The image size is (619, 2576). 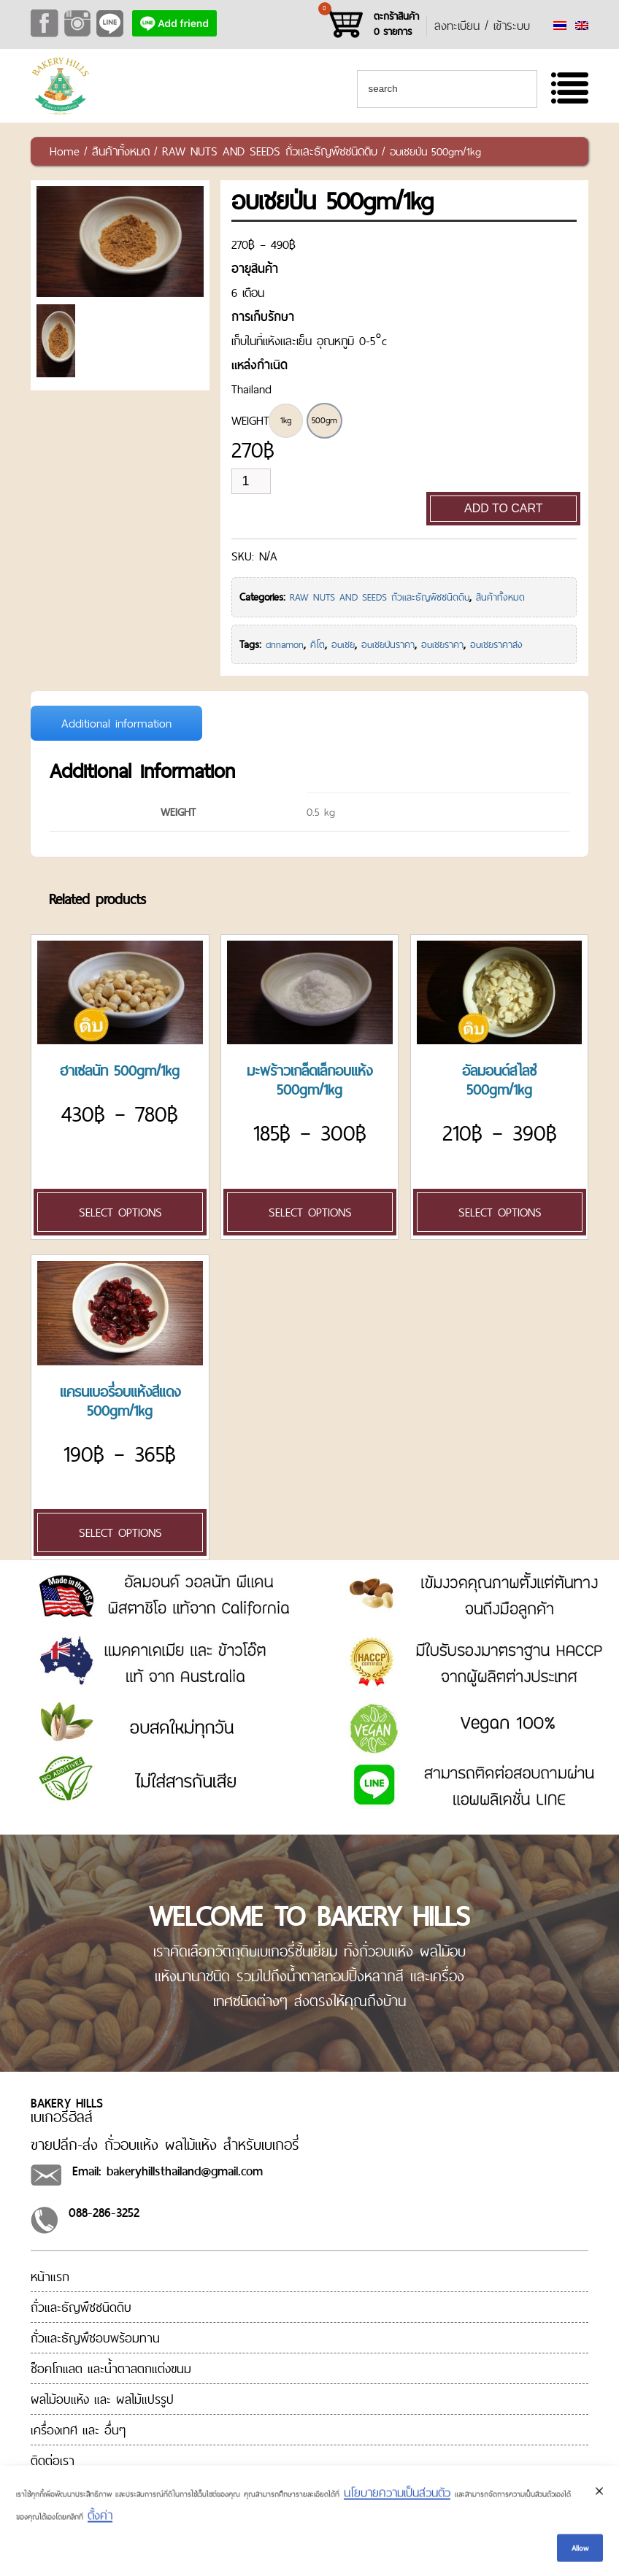 I want to click on เครื่องเทศ และ อื่นๆ, so click(x=78, y=2429).